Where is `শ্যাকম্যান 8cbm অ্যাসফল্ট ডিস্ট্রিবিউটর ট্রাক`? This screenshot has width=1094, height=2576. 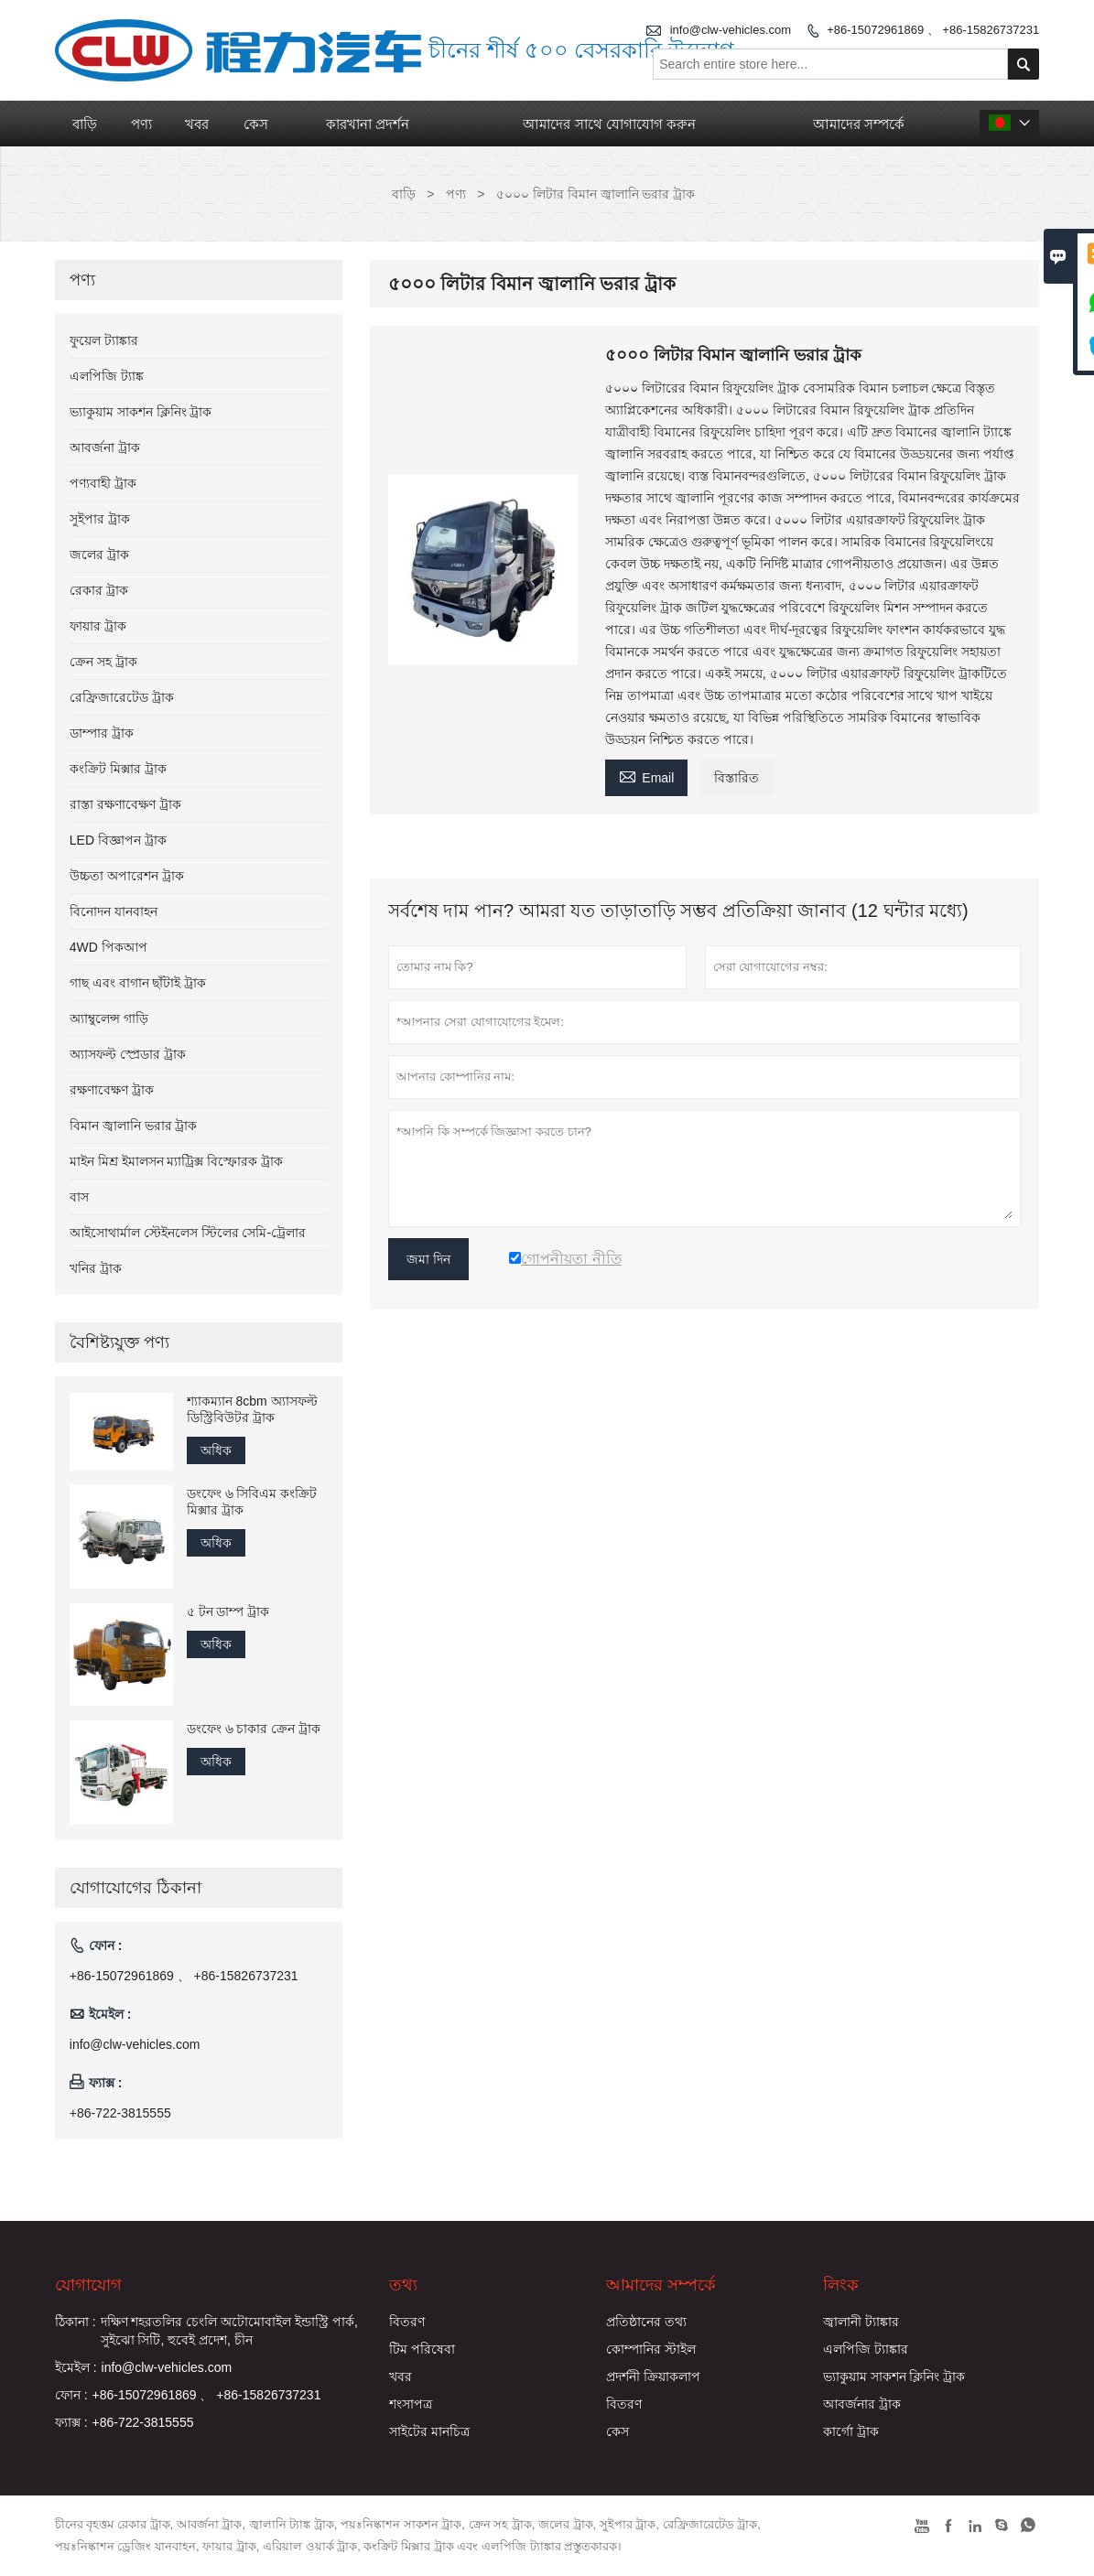 শ্যাকম্যান 8cbm অ্যাসফল্ট ডিস্ট্রিবিউটর ট্রাক is located at coordinates (252, 1409).